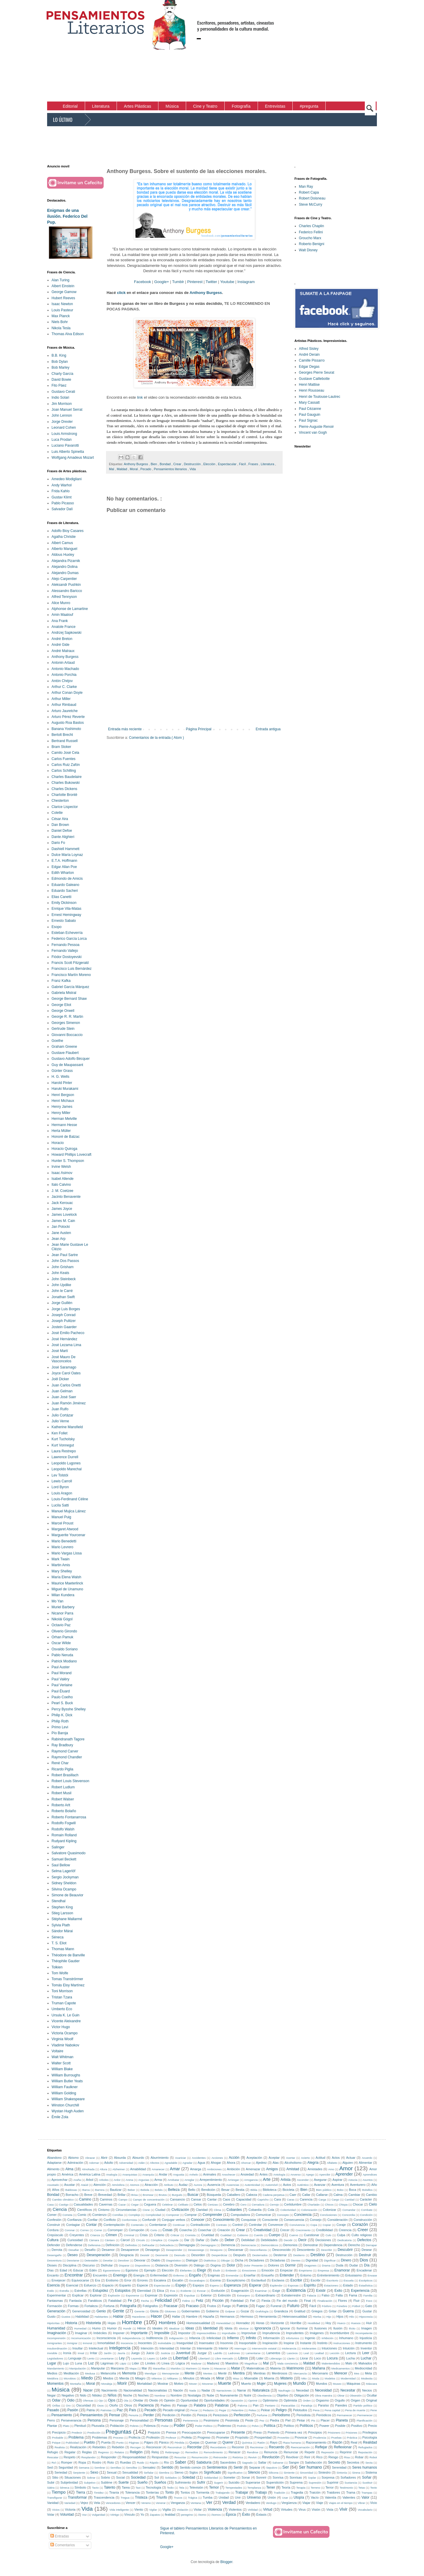  Describe the element at coordinates (329, 2509) in the screenshot. I see `Vista` at that location.